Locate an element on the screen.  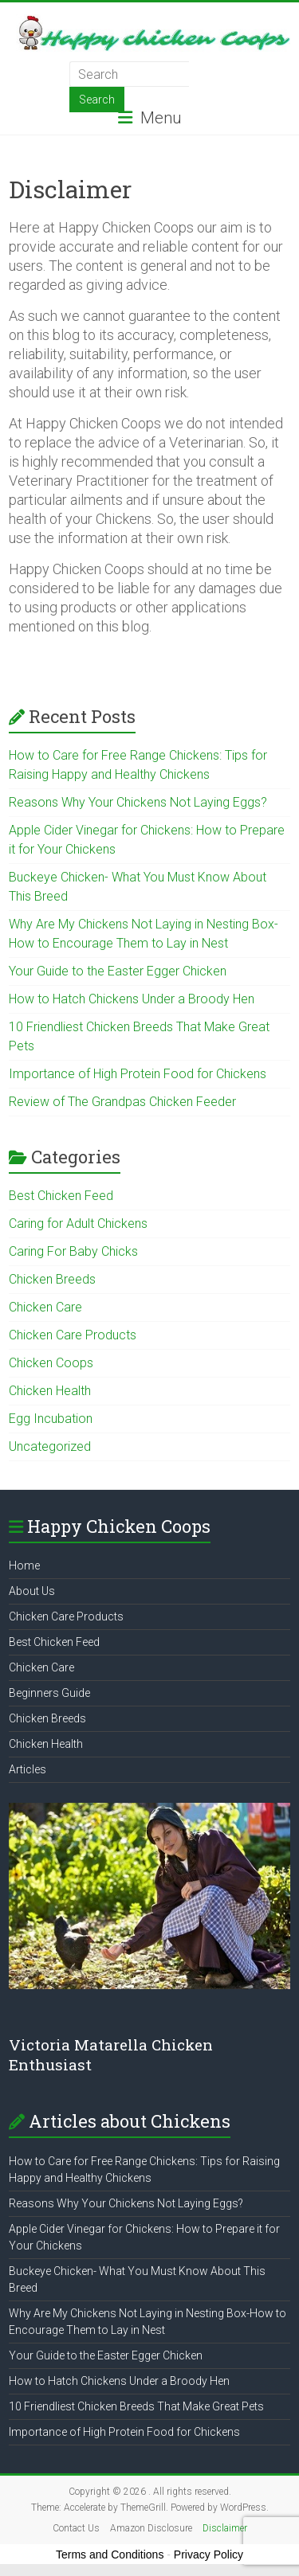
About Us is located at coordinates (32, 1591).